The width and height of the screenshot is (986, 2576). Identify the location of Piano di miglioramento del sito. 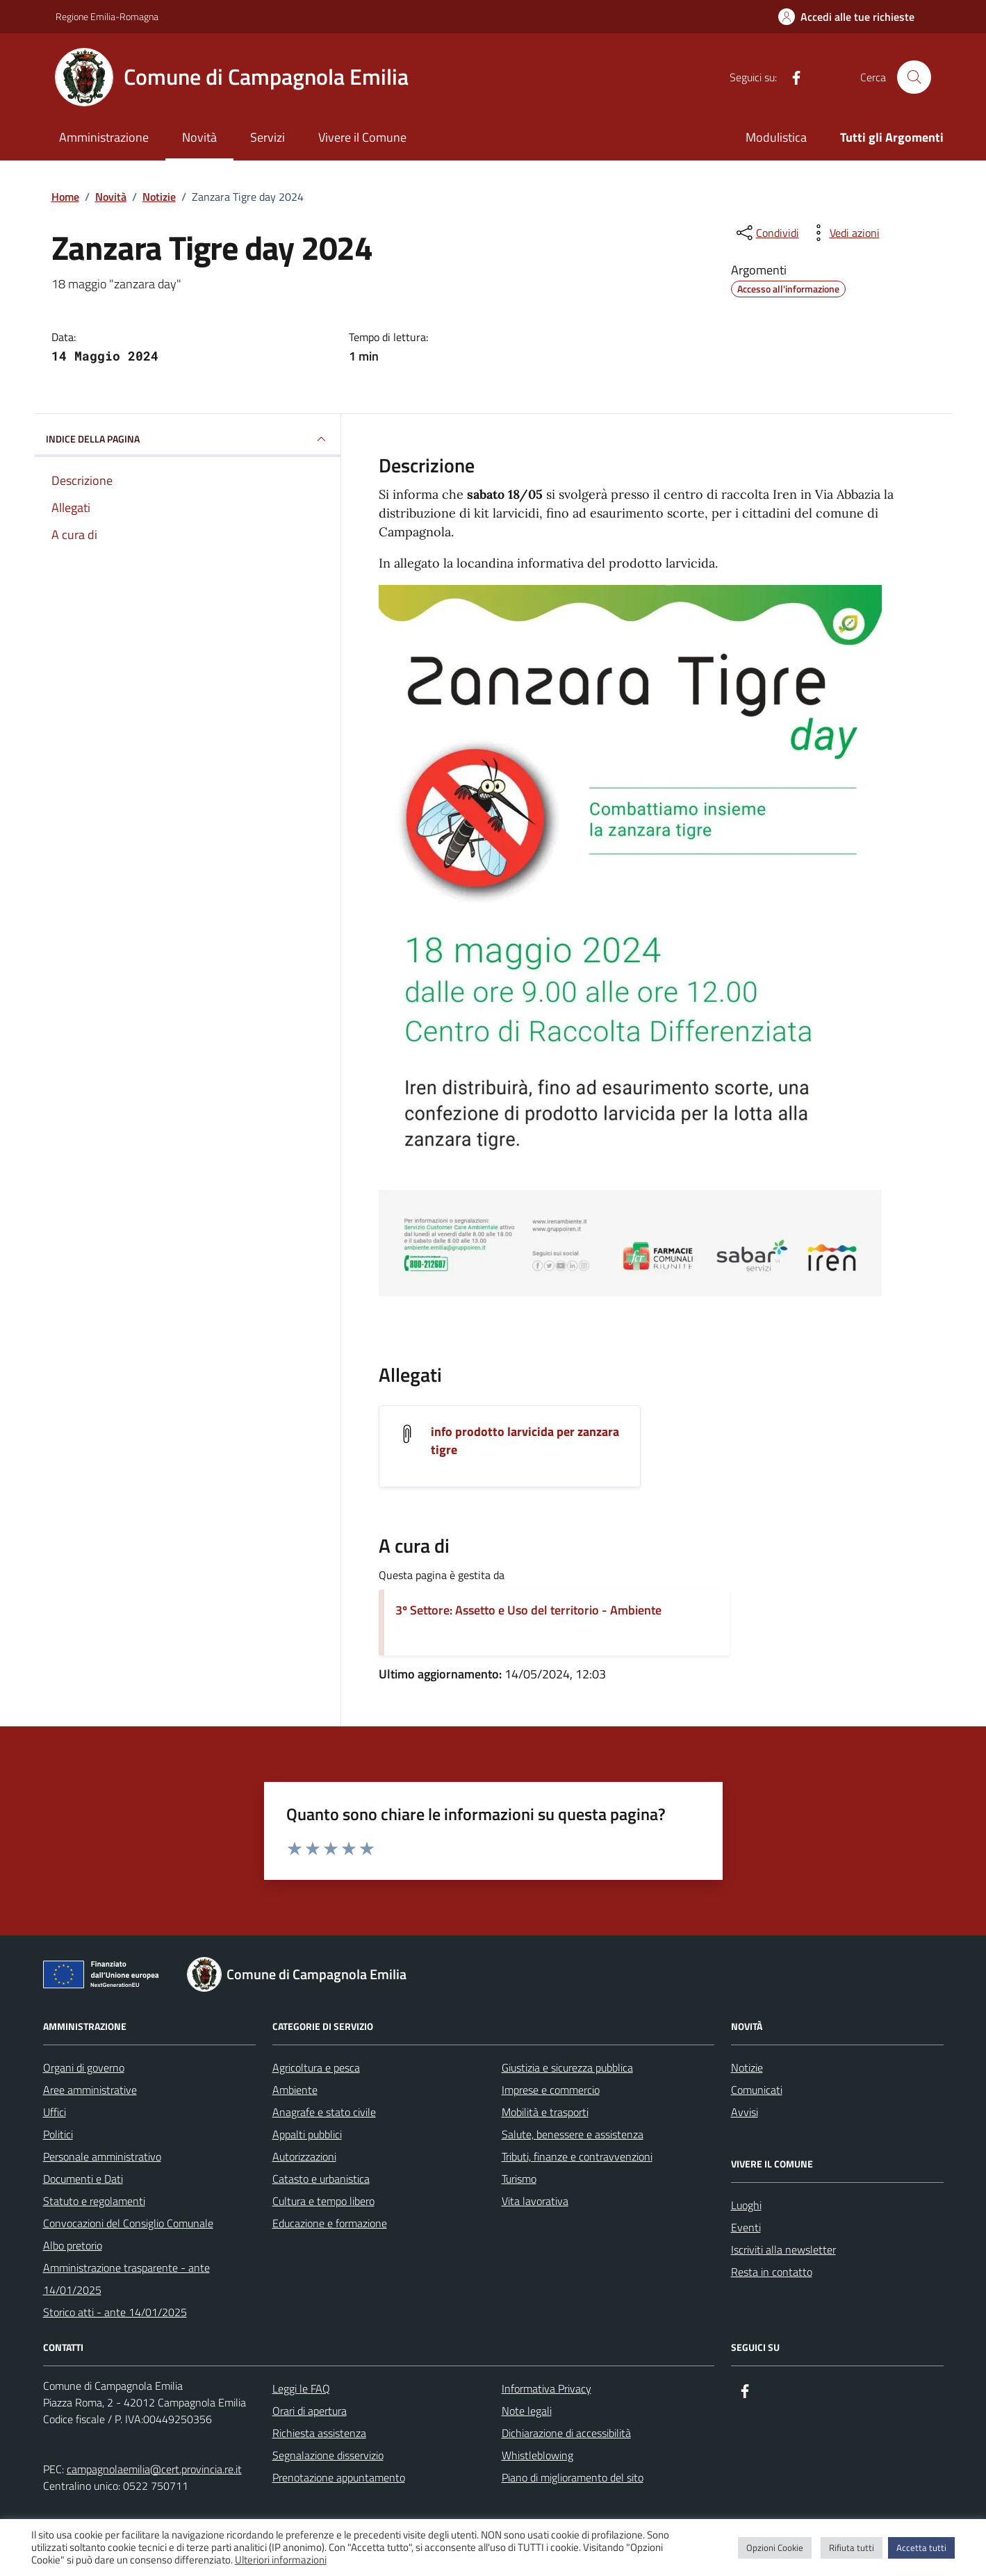
(572, 2477).